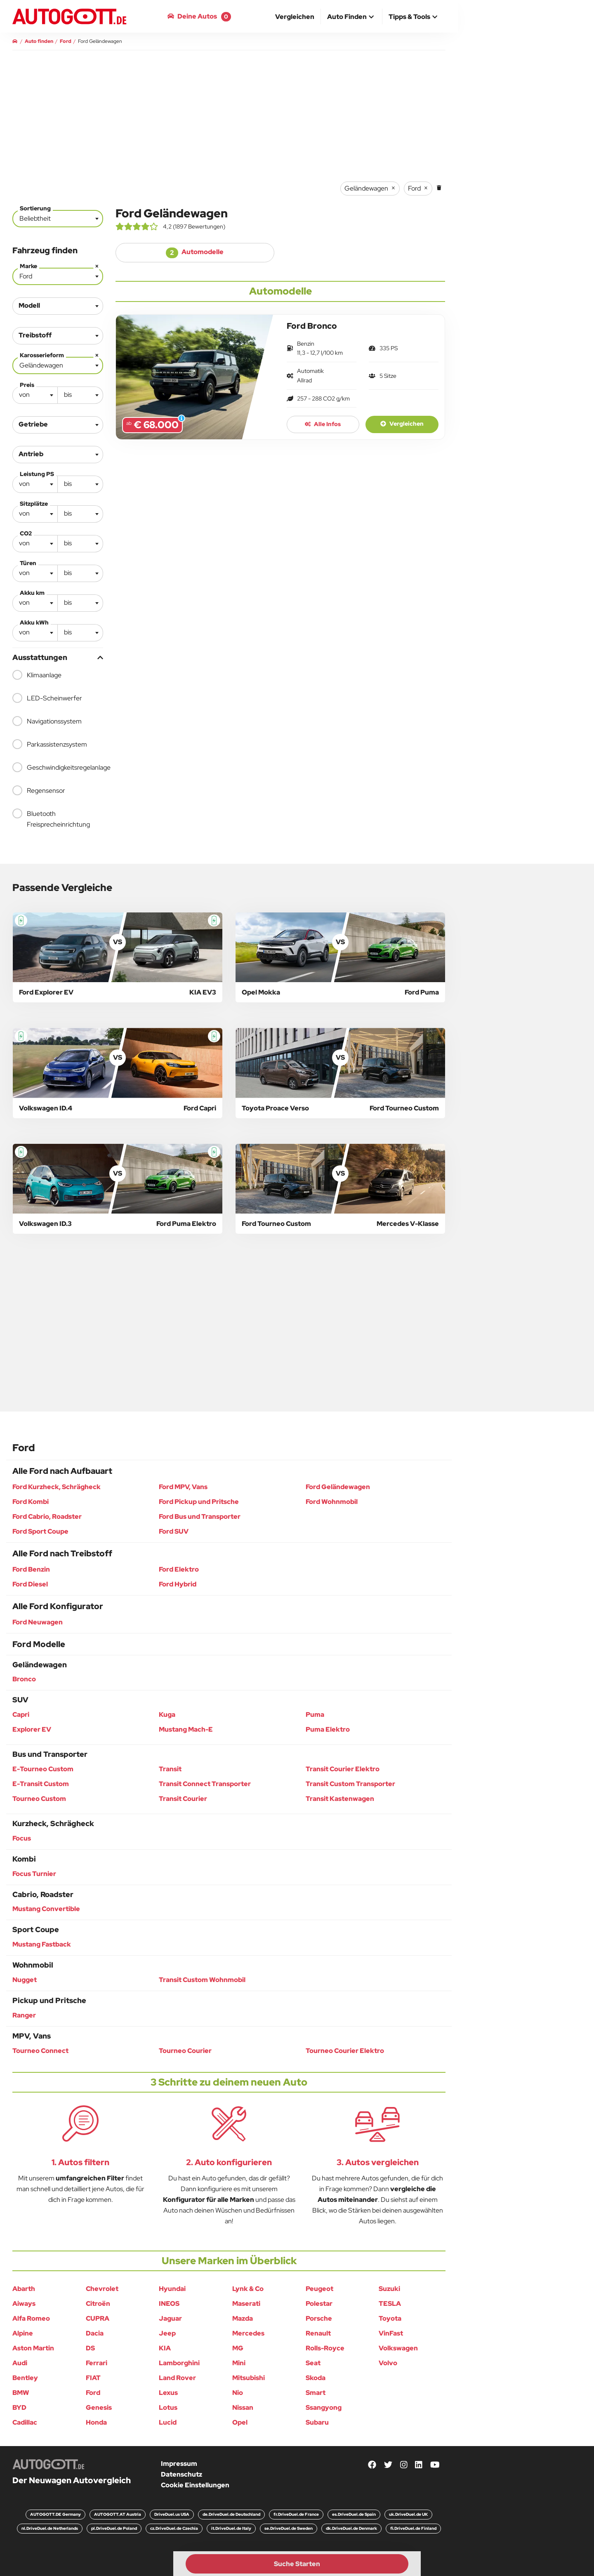 The height and width of the screenshot is (2576, 594). What do you see at coordinates (51, 818) in the screenshot?
I see `Bluetooth Freisprecheinrichtung` at bounding box center [51, 818].